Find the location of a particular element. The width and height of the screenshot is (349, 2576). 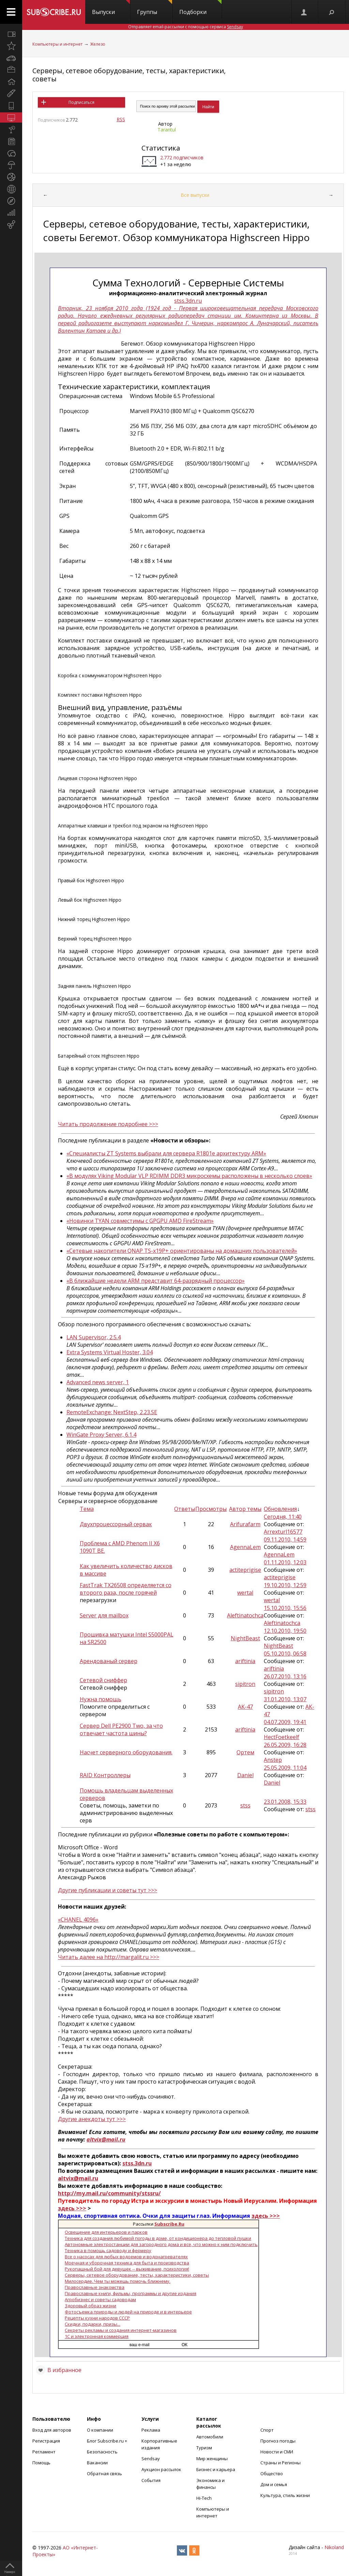

Aleftinatochca is located at coordinates (245, 1615).